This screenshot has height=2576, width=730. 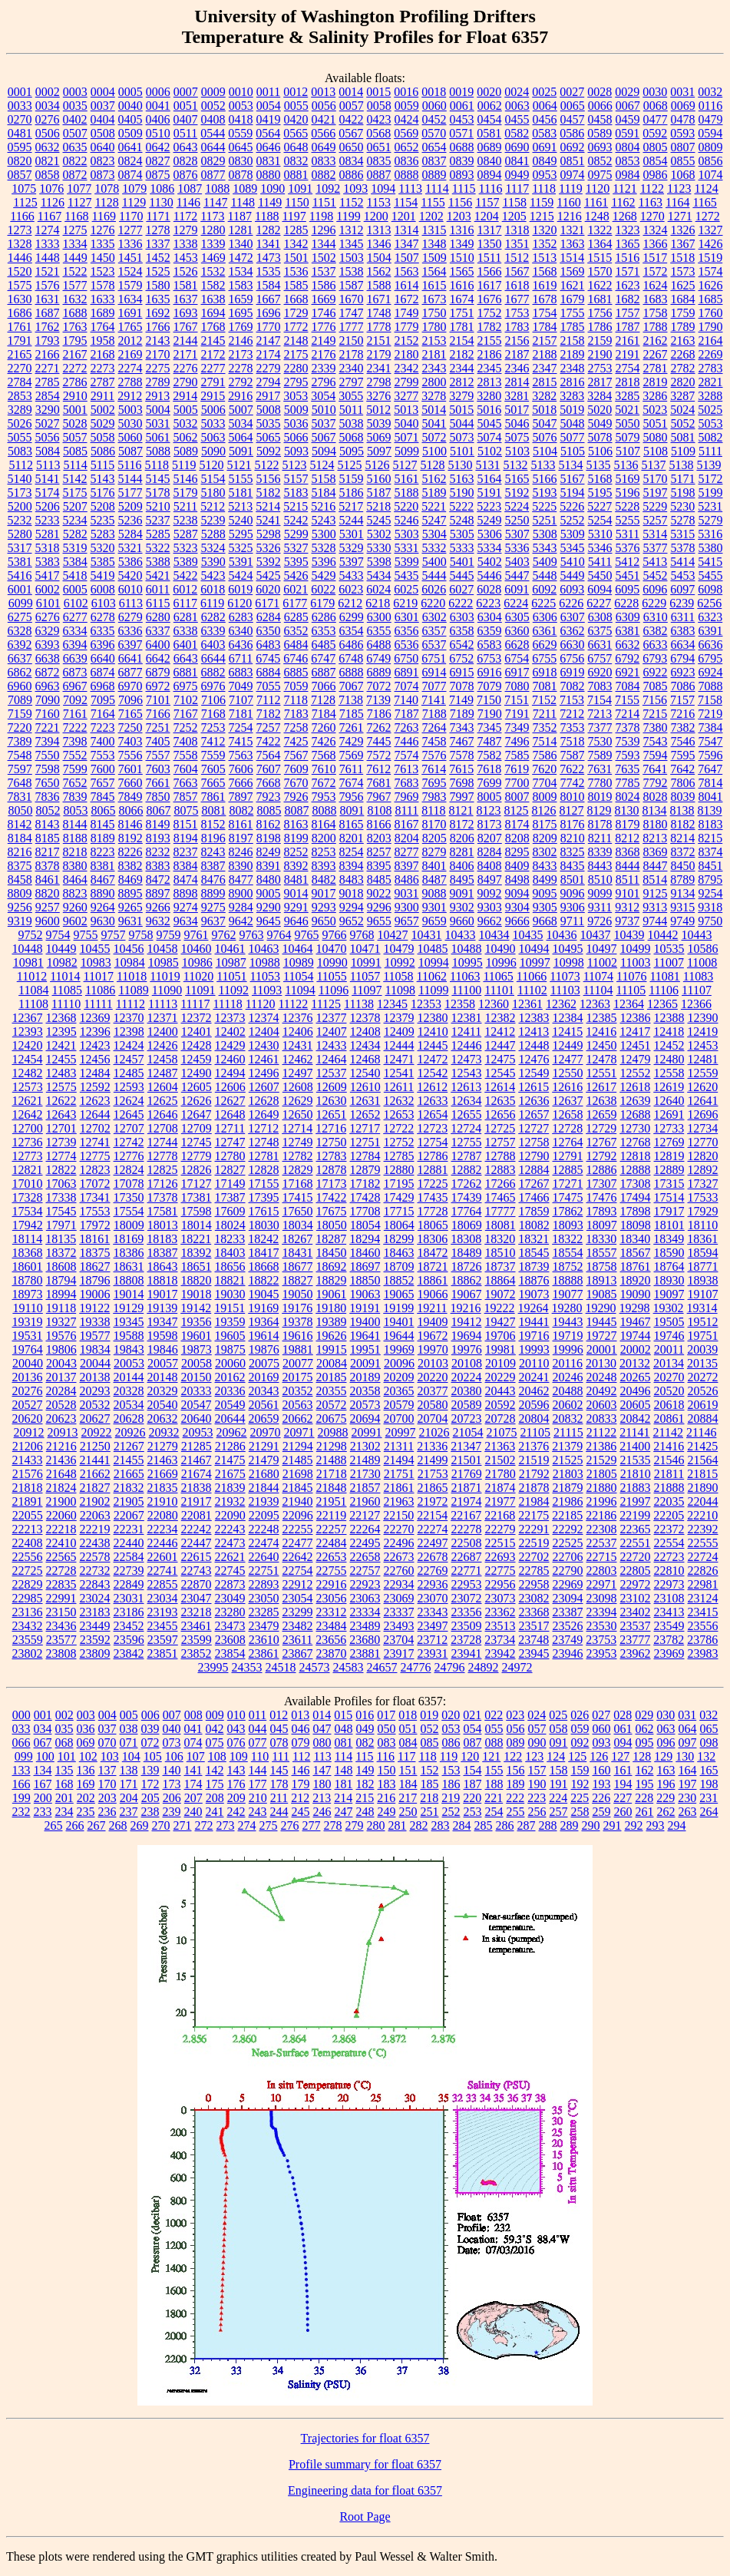 I want to click on 5116, so click(x=129, y=464).